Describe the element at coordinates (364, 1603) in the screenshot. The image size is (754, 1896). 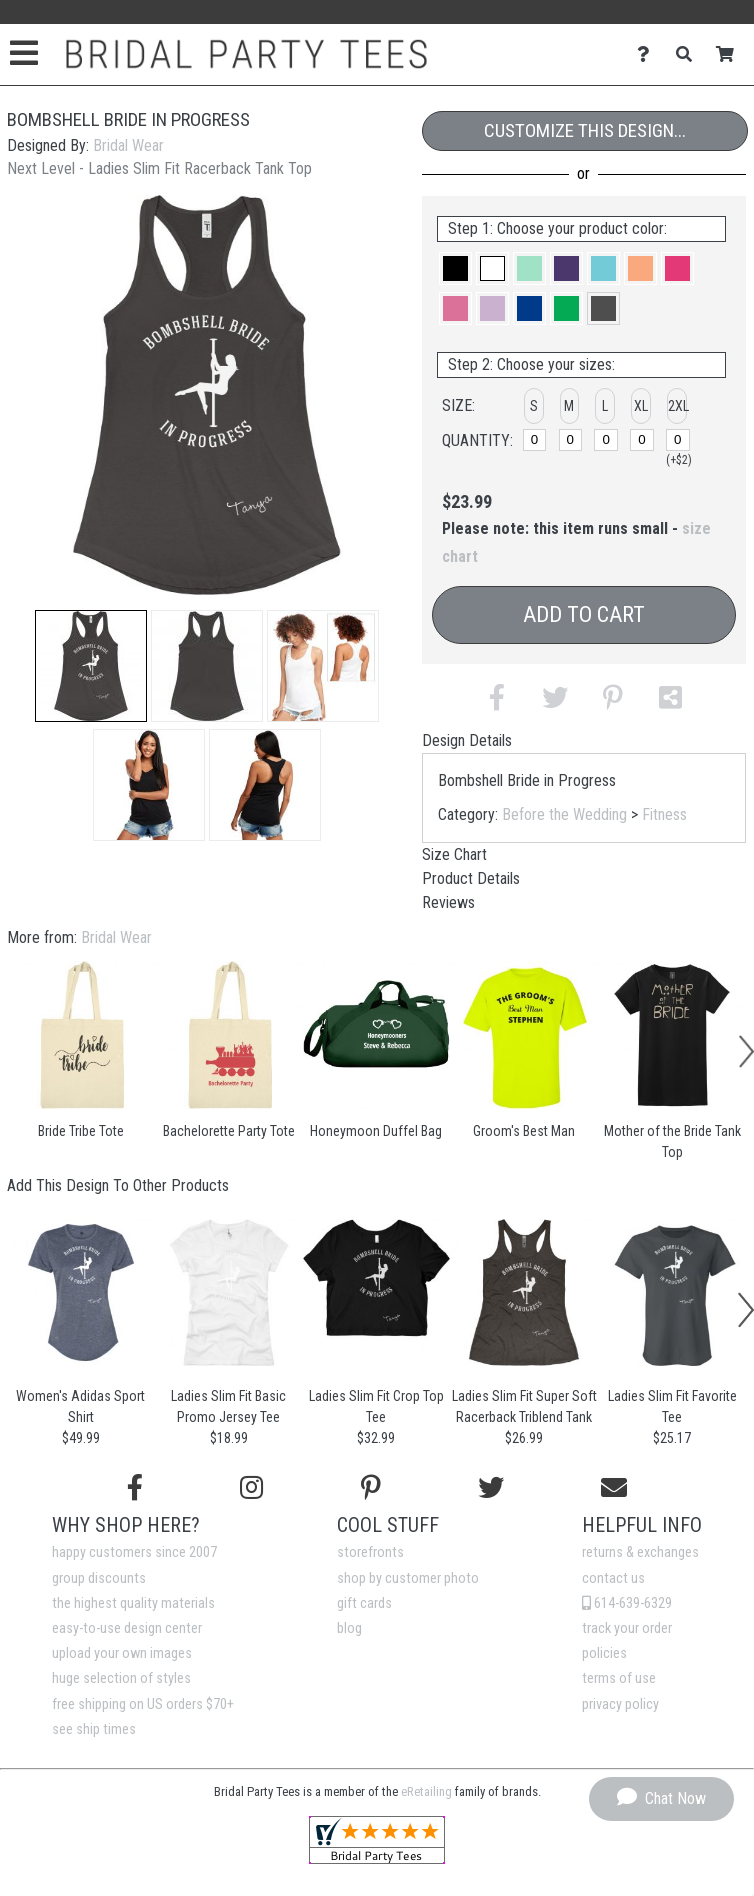
I see `gift cards` at that location.